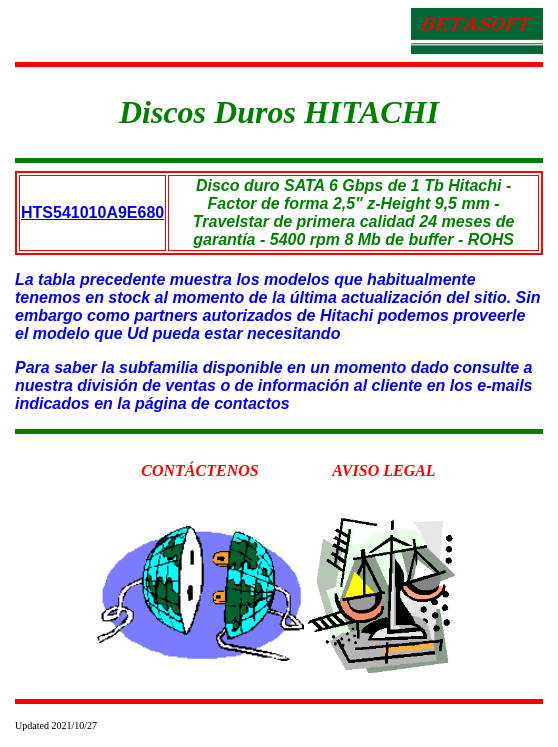 Image resolution: width=558 pixels, height=747 pixels. I want to click on HTS541010A9E680, so click(92, 212).